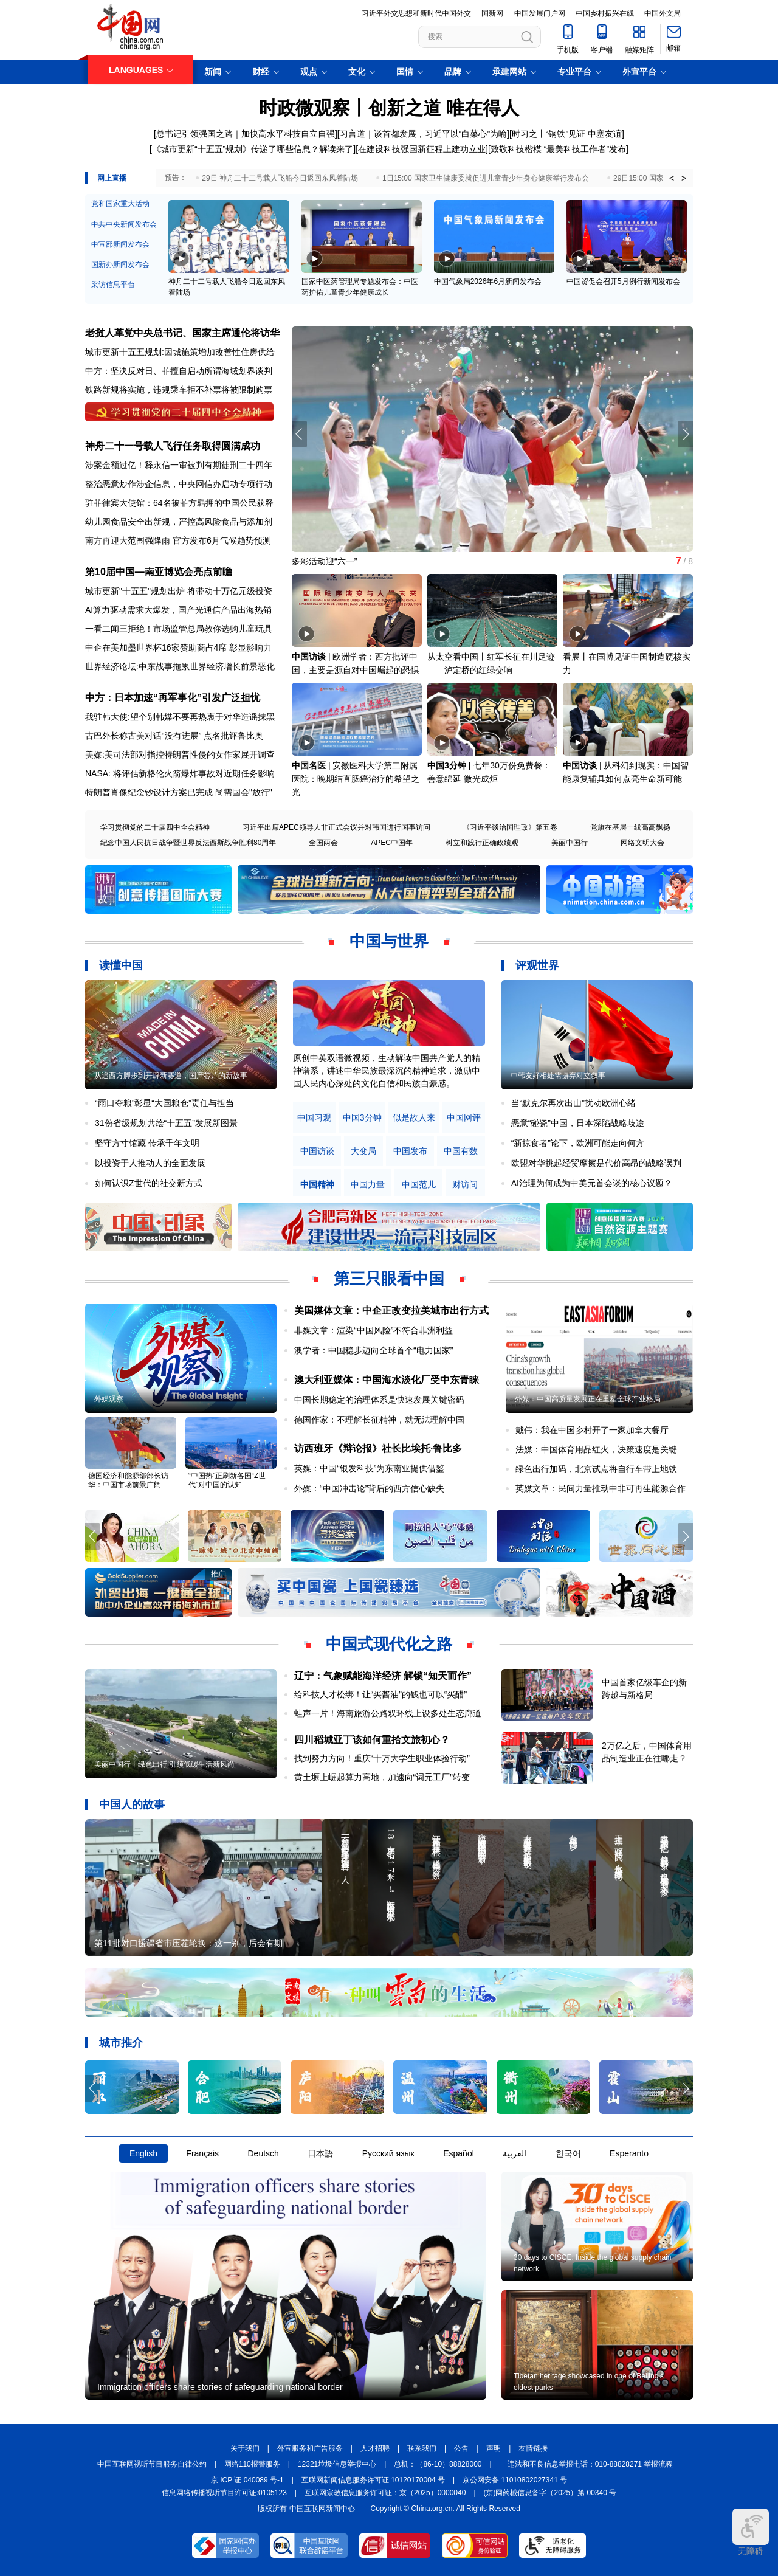 Image resolution: width=778 pixels, height=2576 pixels. I want to click on 国新网, so click(492, 13).